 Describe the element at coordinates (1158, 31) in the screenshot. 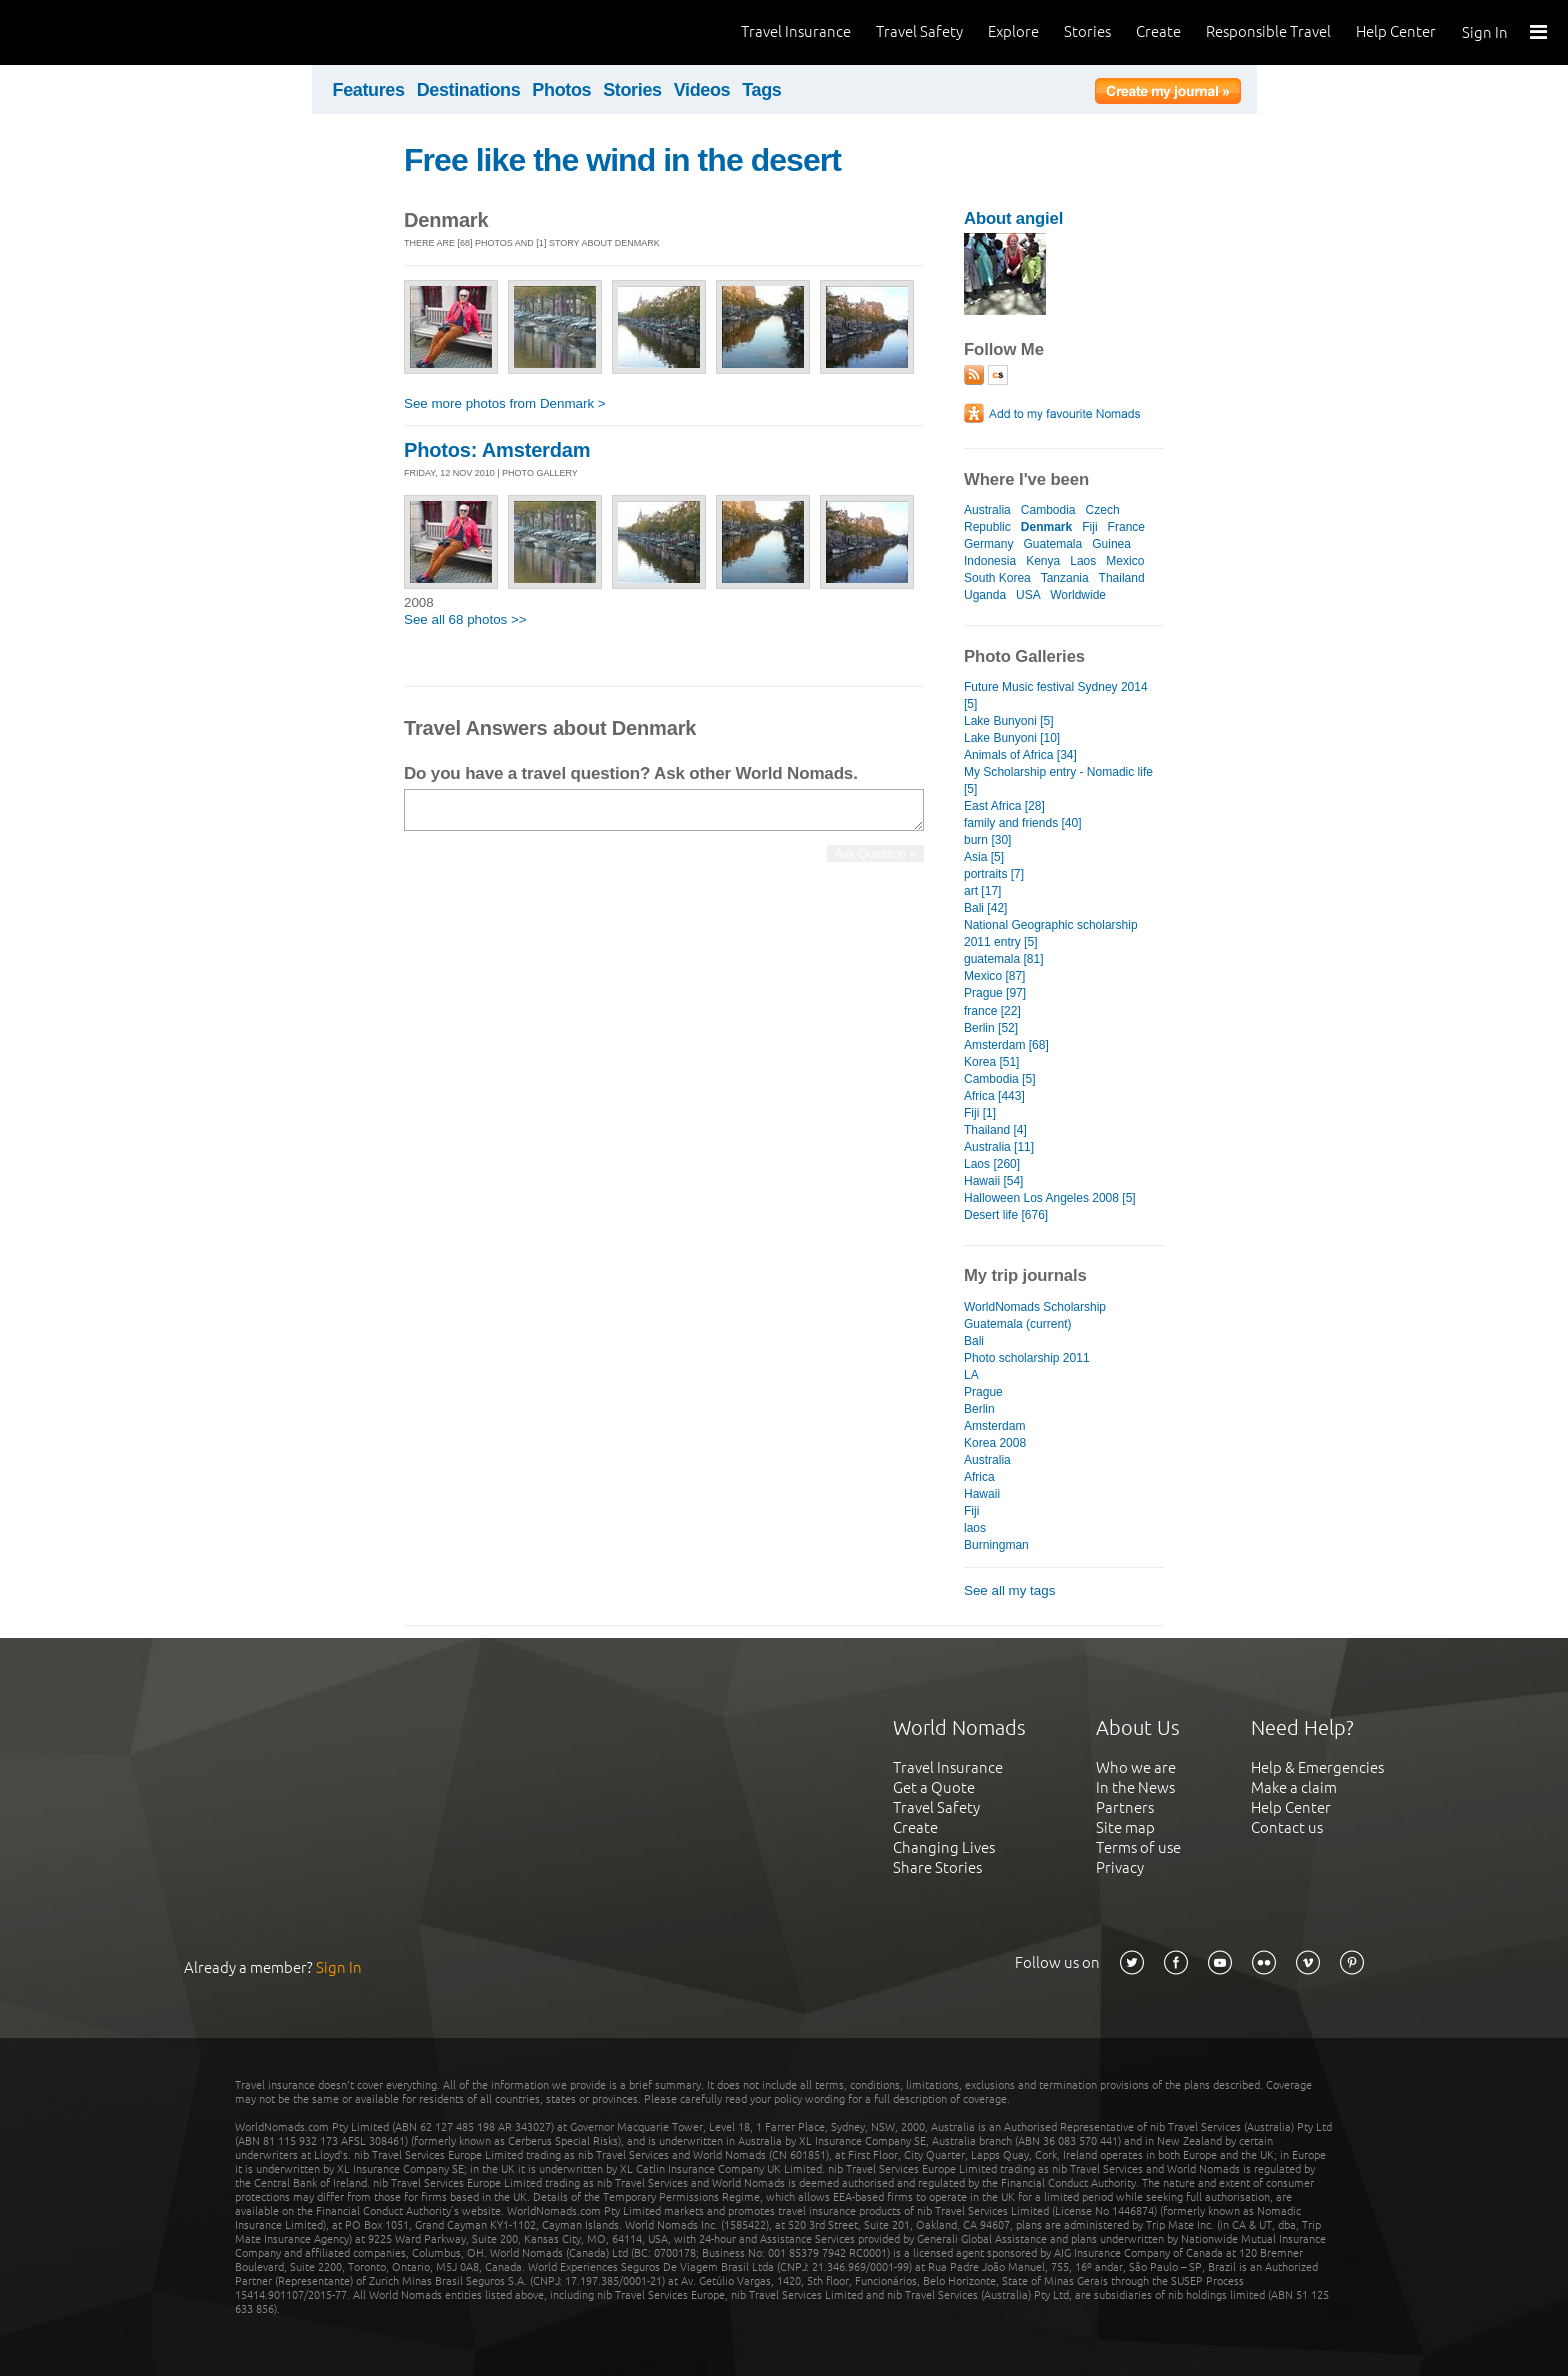

I see `Create` at that location.